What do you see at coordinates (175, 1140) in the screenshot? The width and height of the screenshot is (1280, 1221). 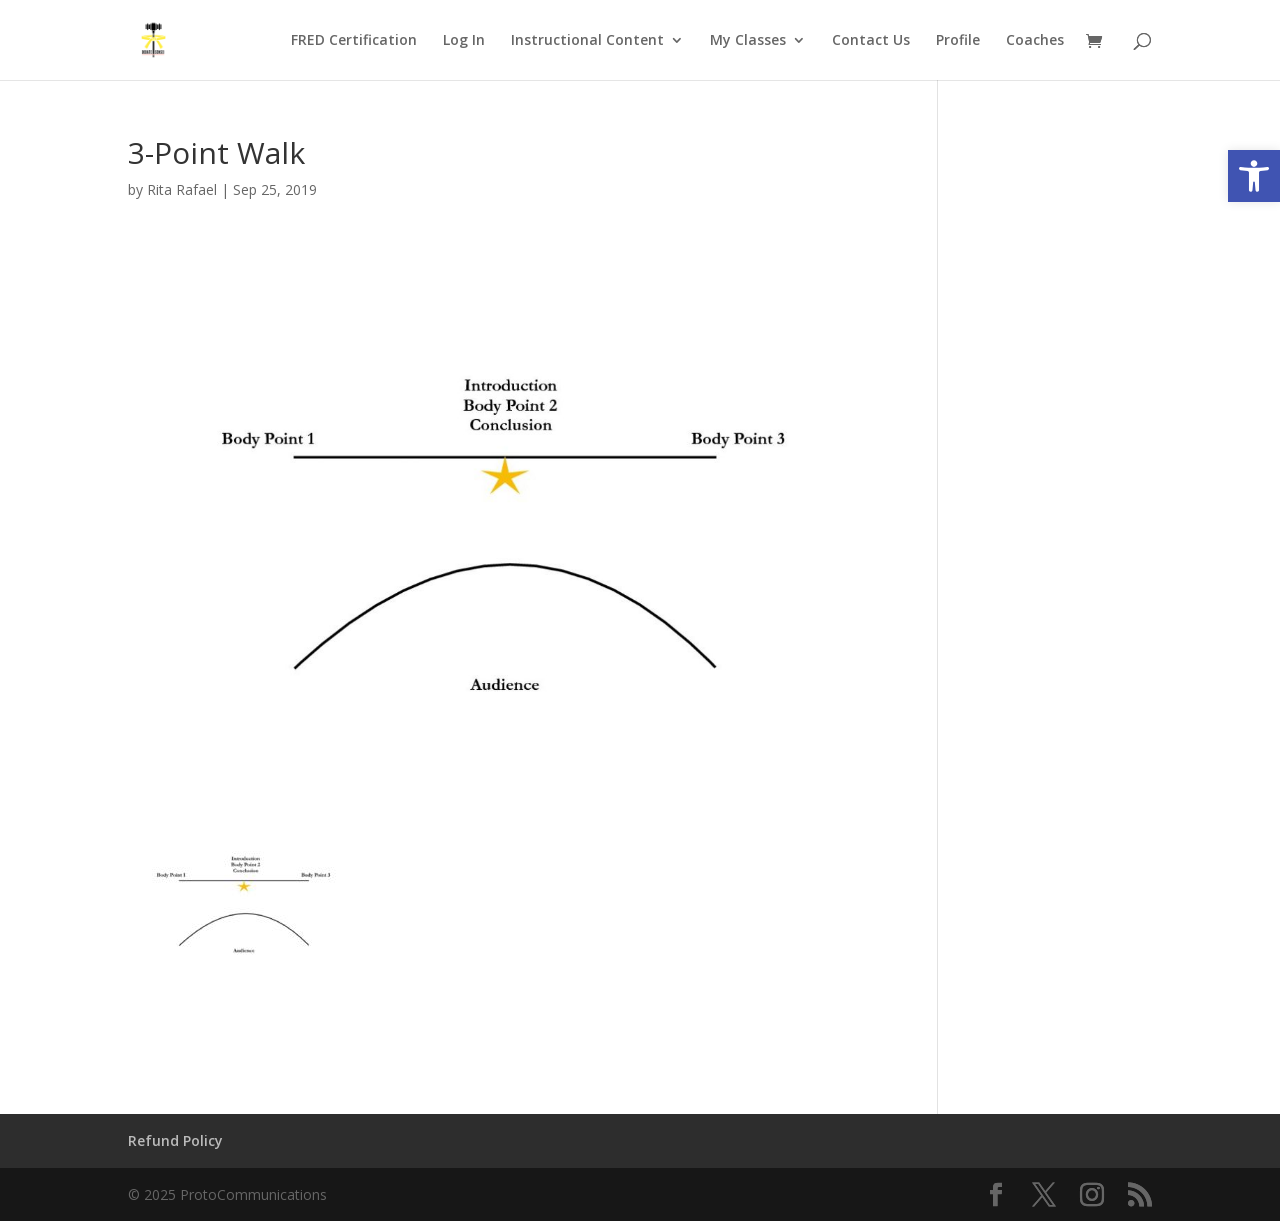 I see `Refund Policy [link]` at bounding box center [175, 1140].